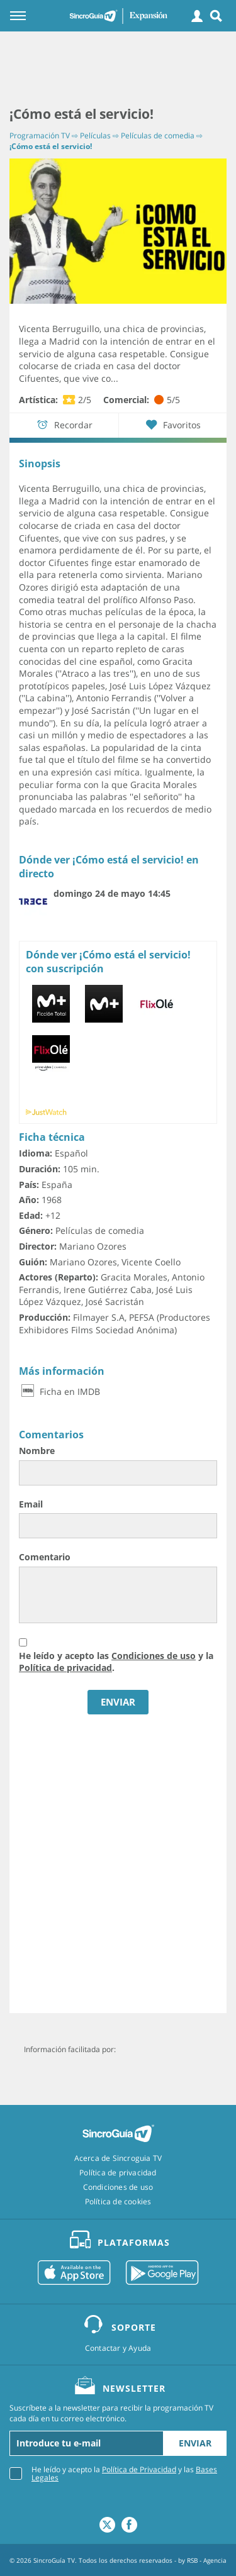 This screenshot has width=236, height=2576. Describe the element at coordinates (116, 1662) in the screenshot. I see `He leído y acepto las y la .` at that location.